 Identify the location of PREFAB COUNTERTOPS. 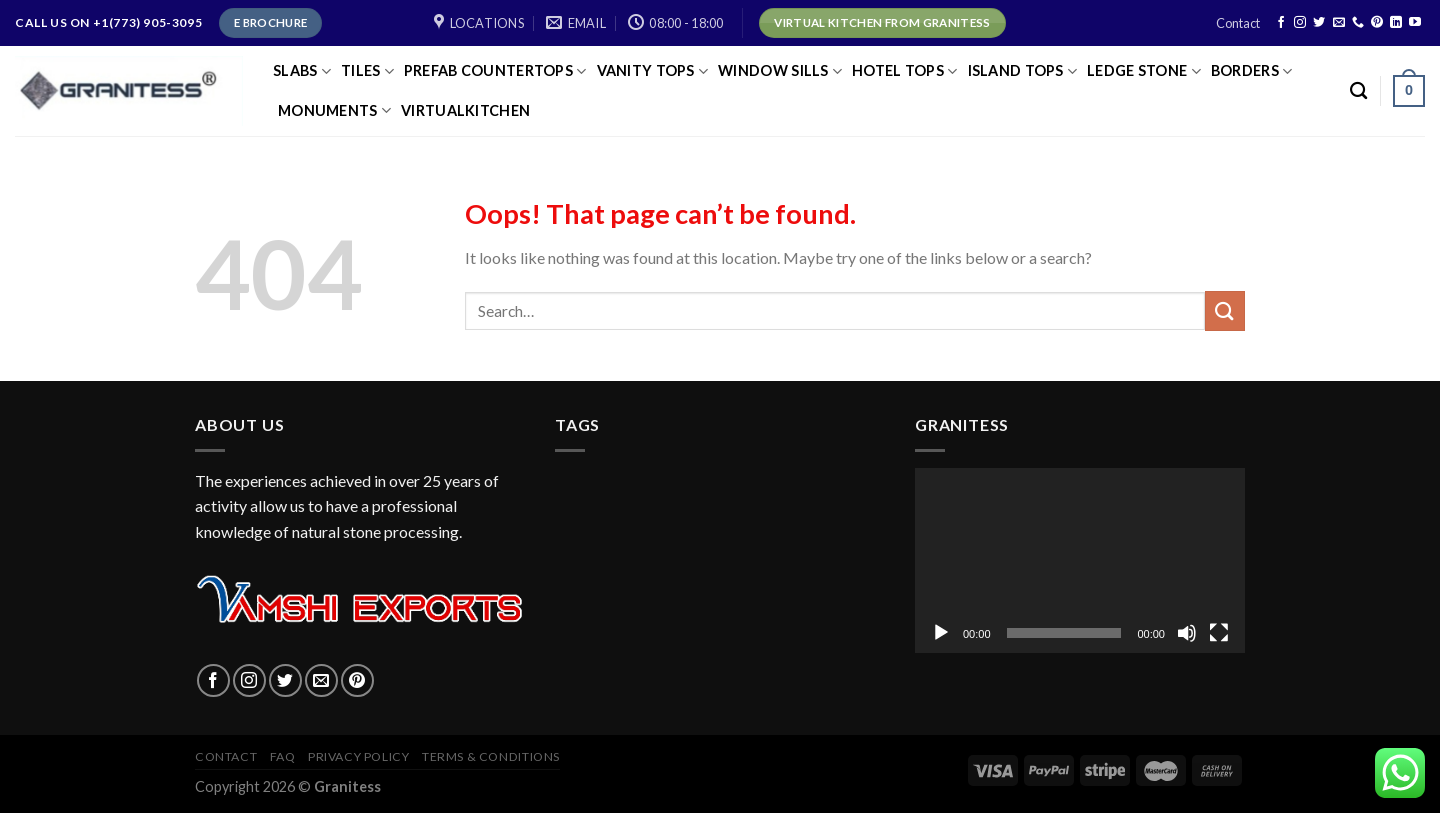
(495, 71).